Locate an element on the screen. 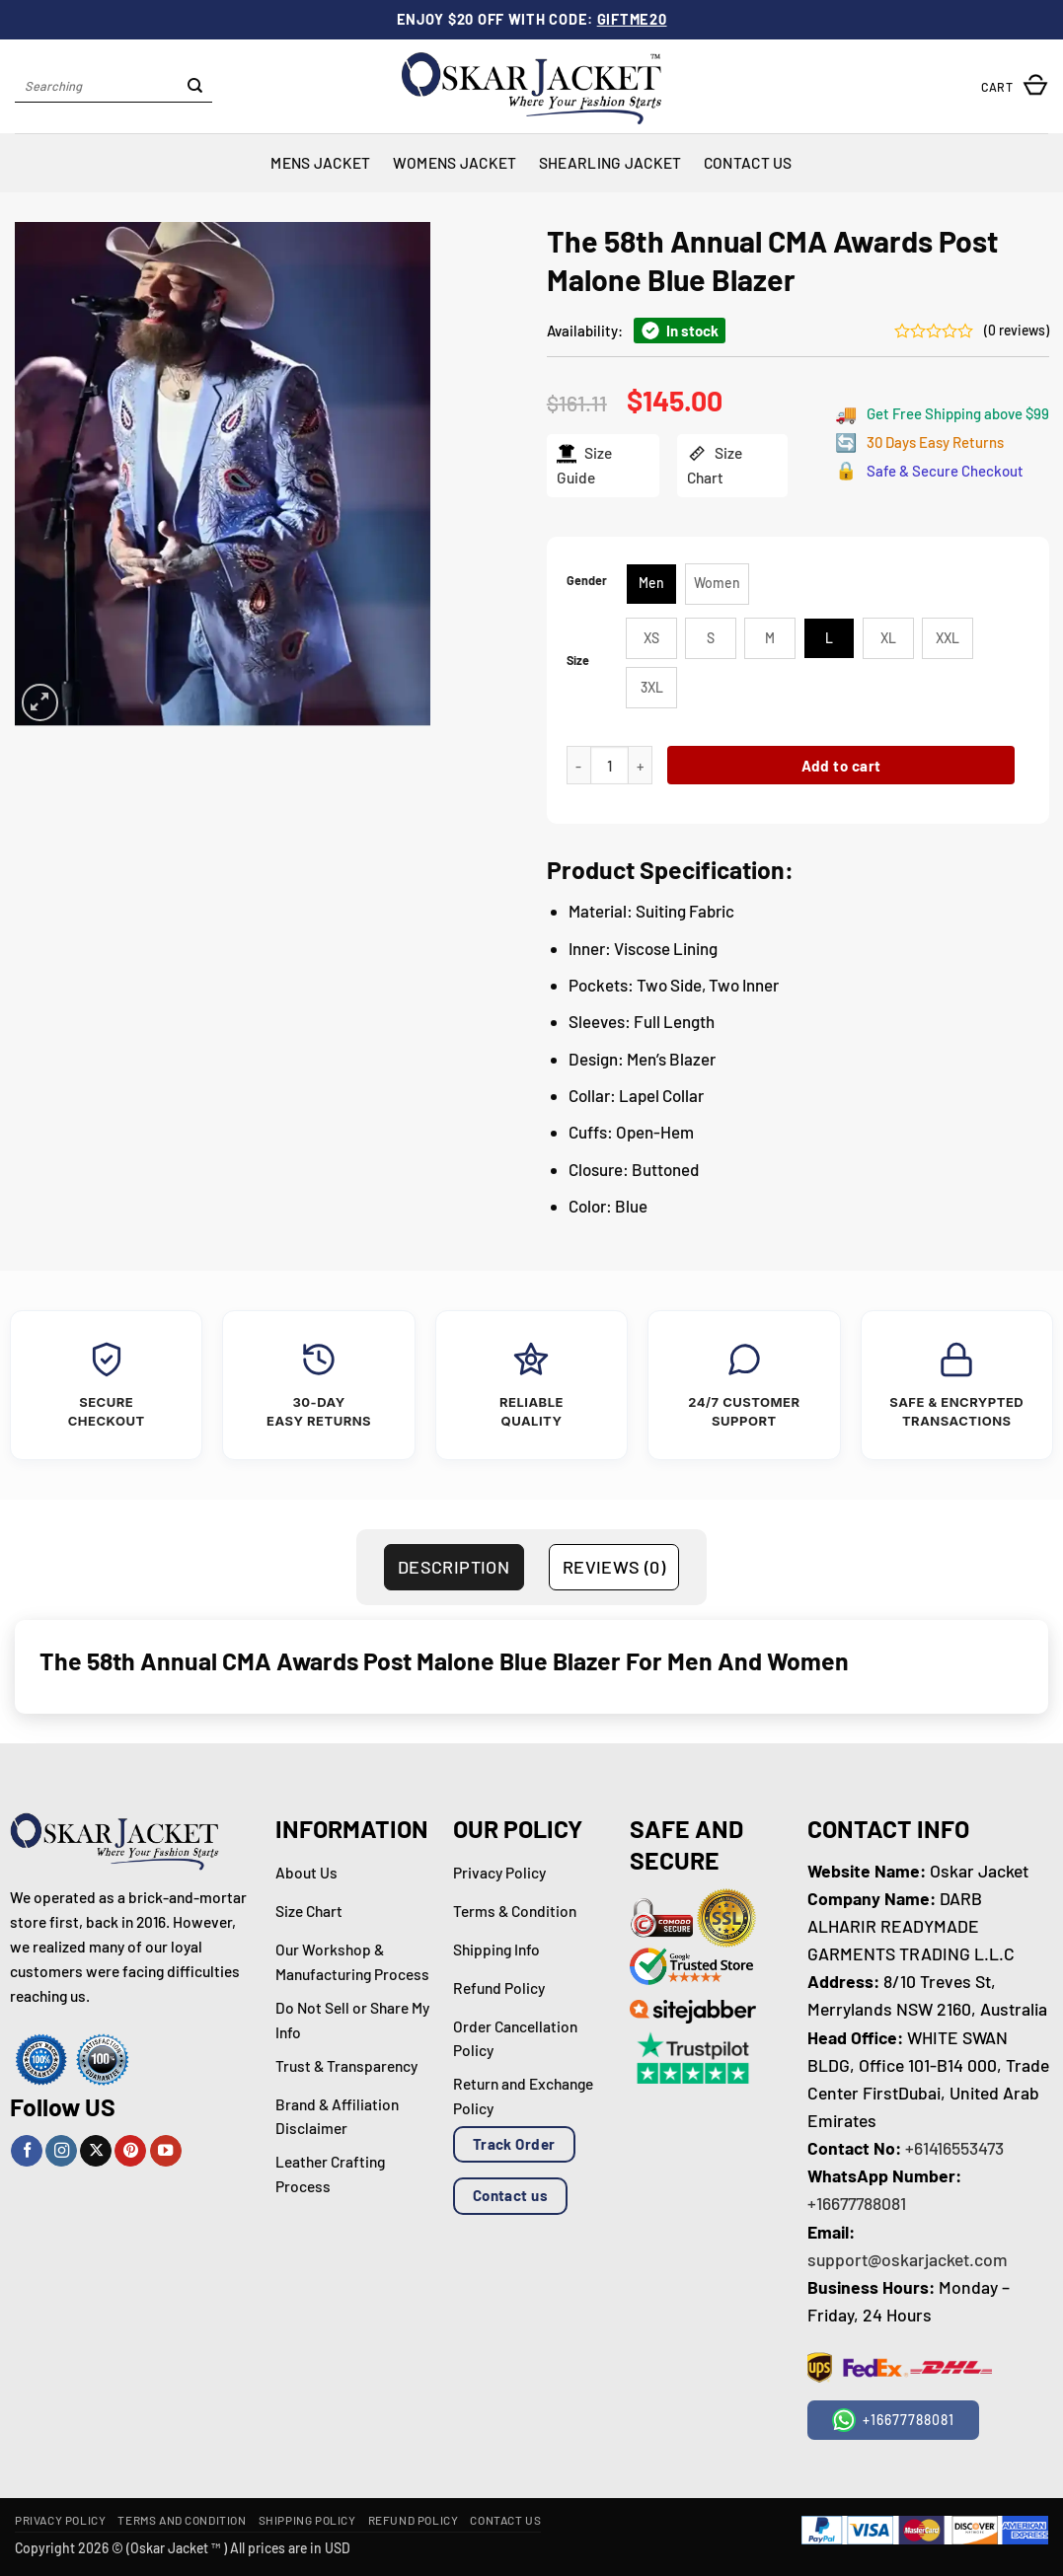 This screenshot has width=1063, height=2576. Refund Policy is located at coordinates (413, 2520).